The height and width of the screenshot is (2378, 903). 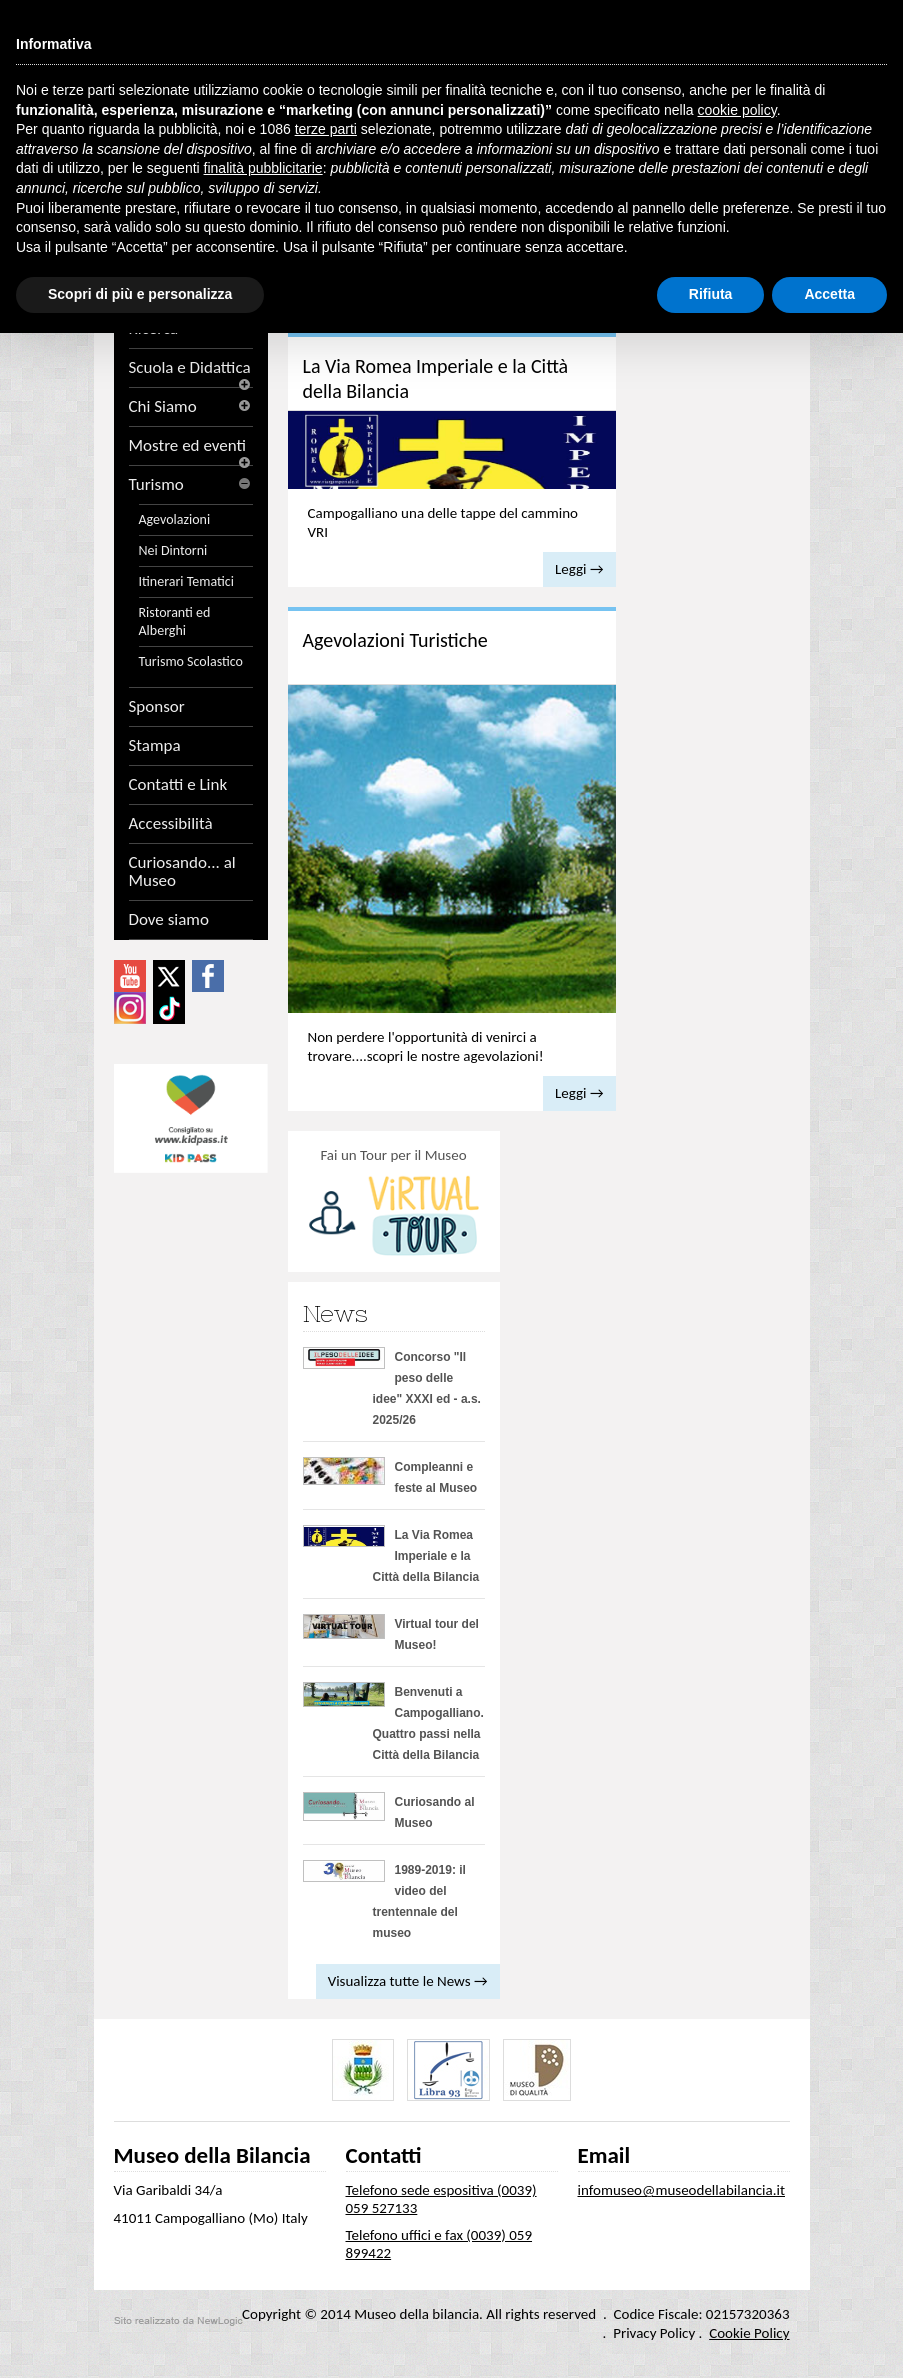 I want to click on Privacy Policy, so click(x=654, y=2333).